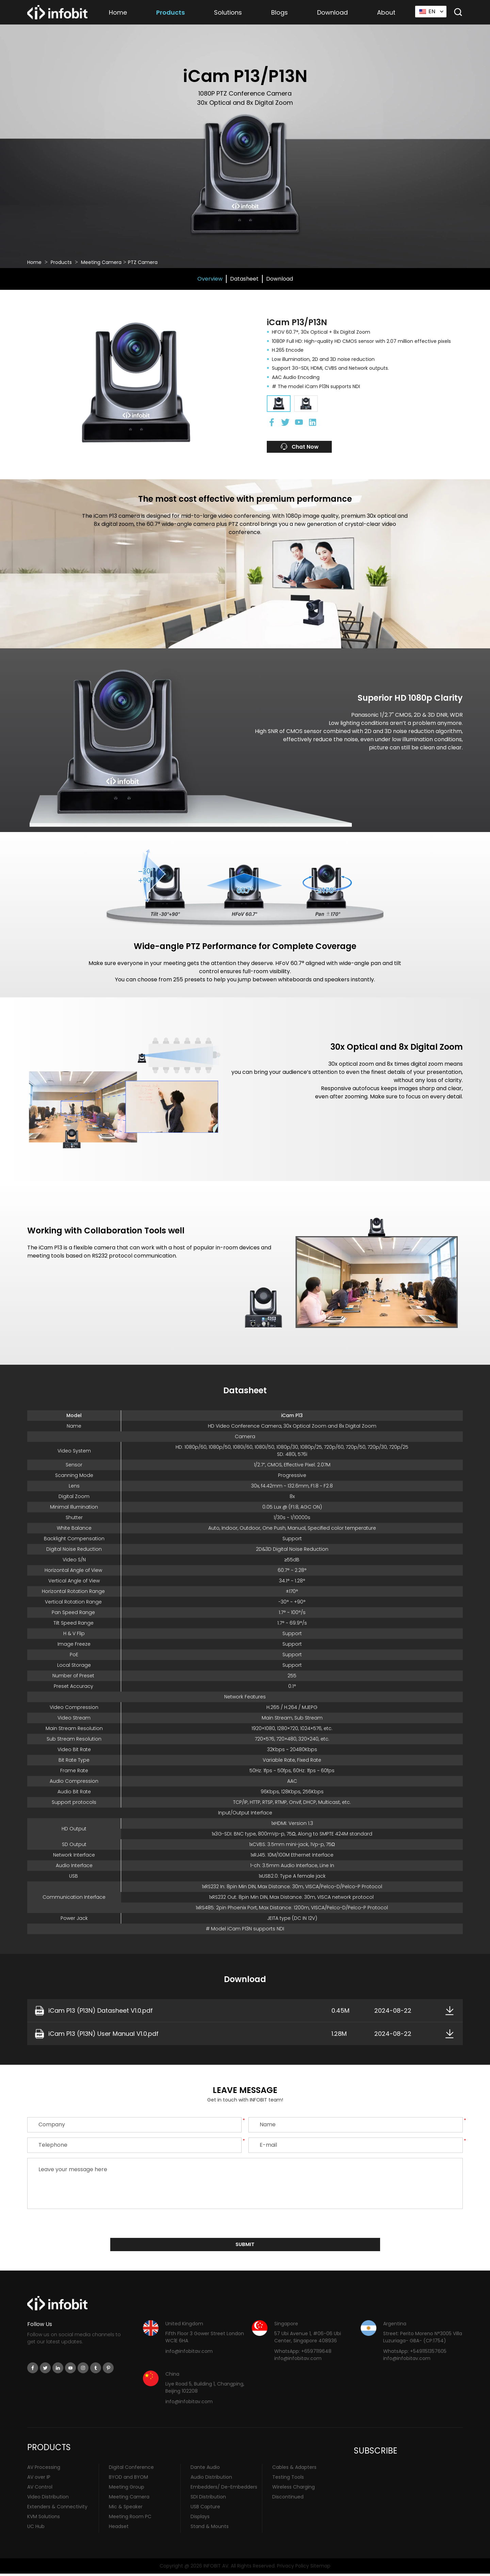 The width and height of the screenshot is (490, 2576). I want to click on AV Control, so click(39, 2489).